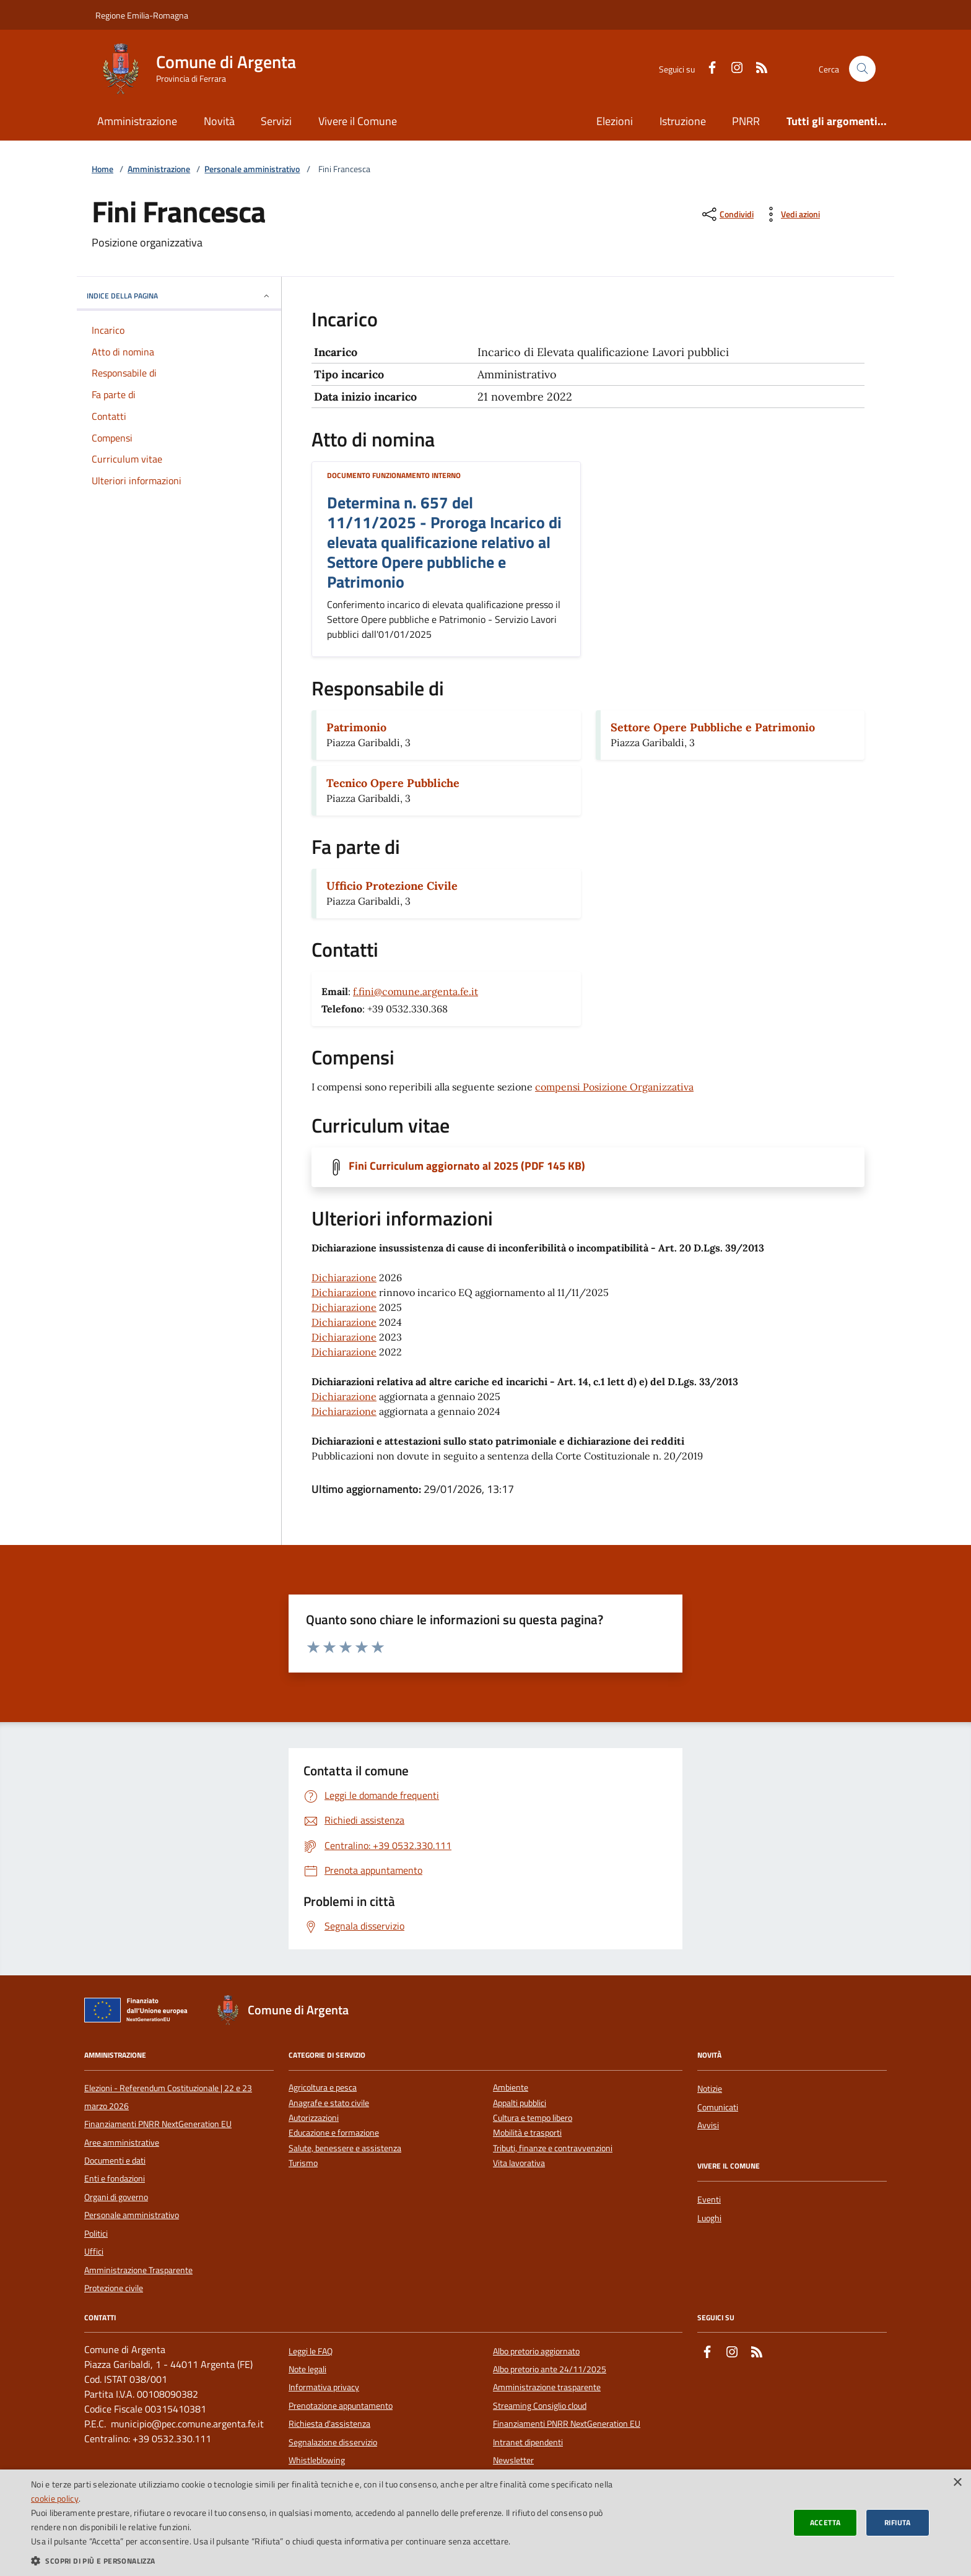 The width and height of the screenshot is (971, 2576). What do you see at coordinates (333, 2442) in the screenshot?
I see `Segnalazione disservizio` at bounding box center [333, 2442].